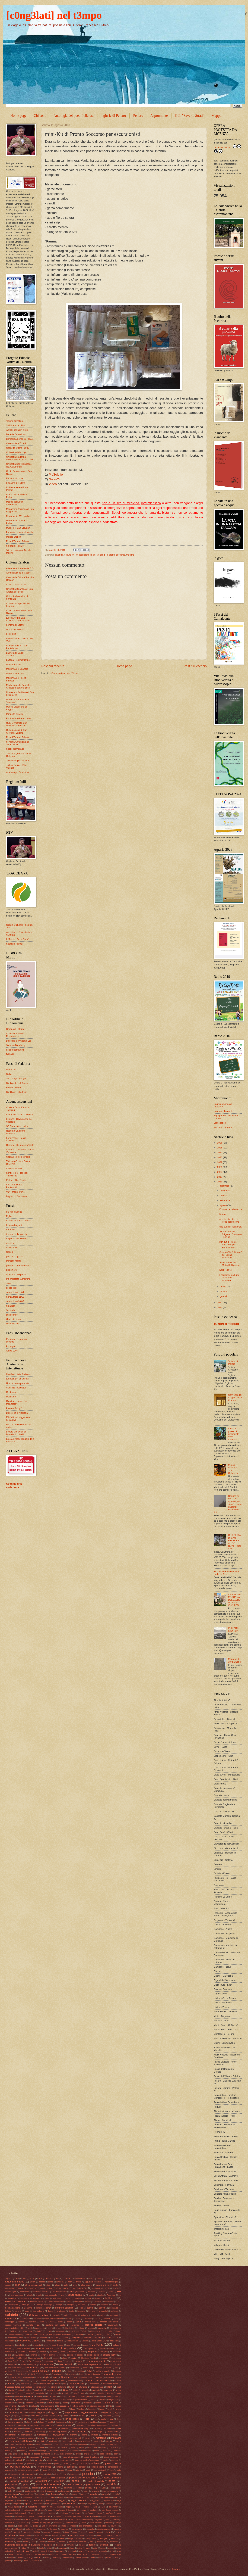  What do you see at coordinates (41, 2481) in the screenshot?
I see `poesia2021` at bounding box center [41, 2481].